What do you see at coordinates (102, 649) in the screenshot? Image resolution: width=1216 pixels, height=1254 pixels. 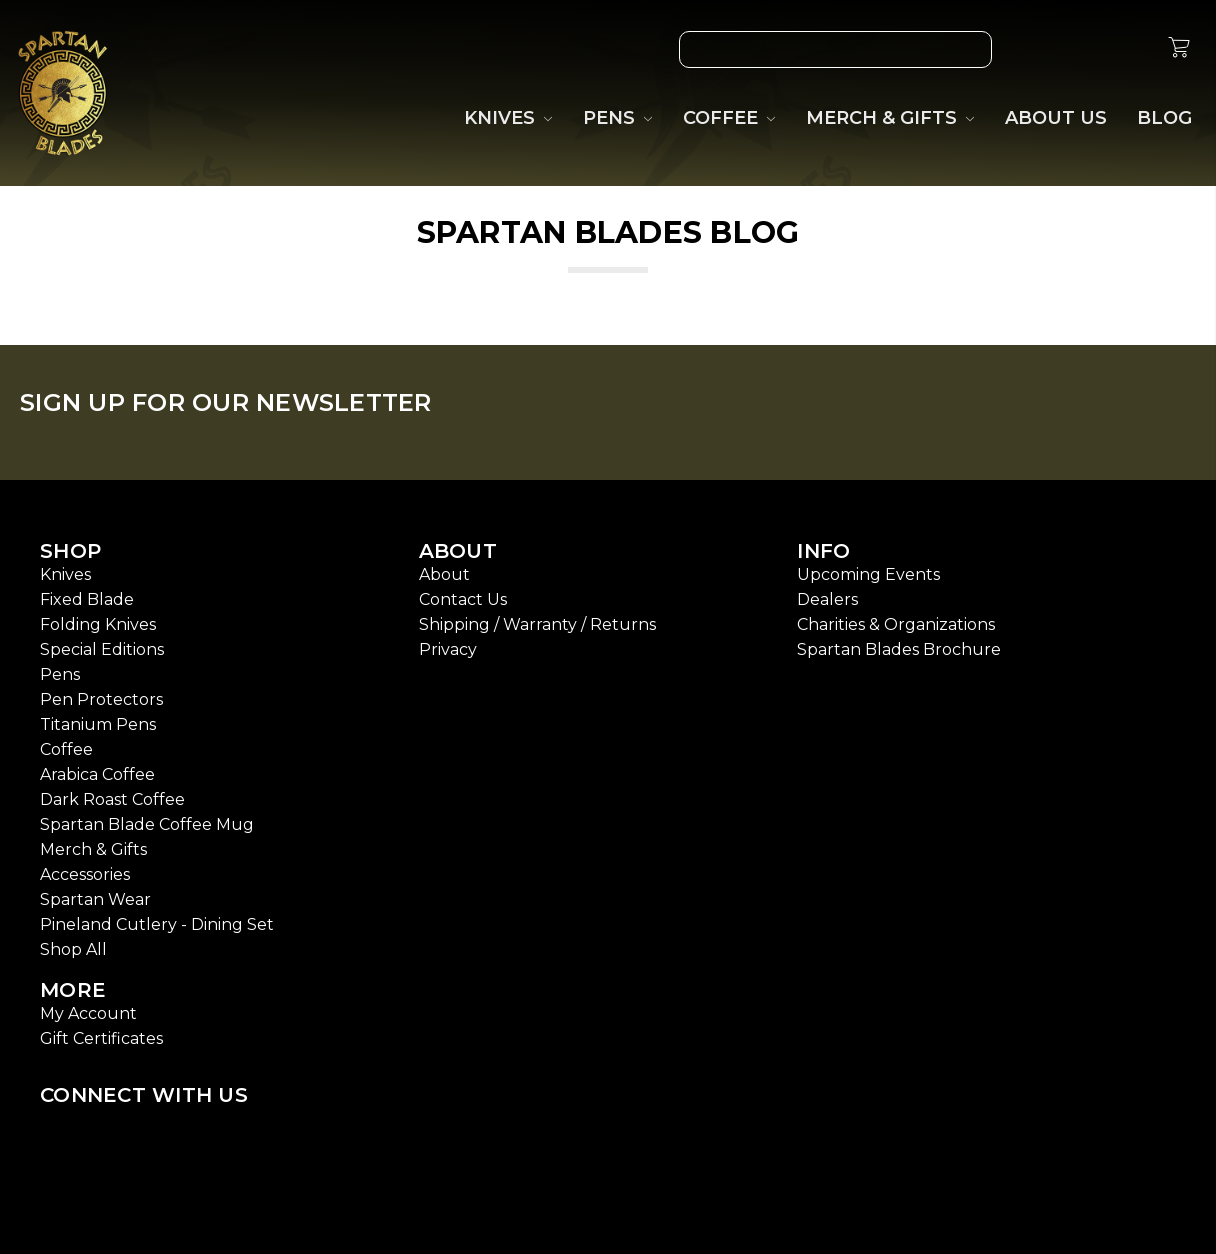 I see `Special Editions` at bounding box center [102, 649].